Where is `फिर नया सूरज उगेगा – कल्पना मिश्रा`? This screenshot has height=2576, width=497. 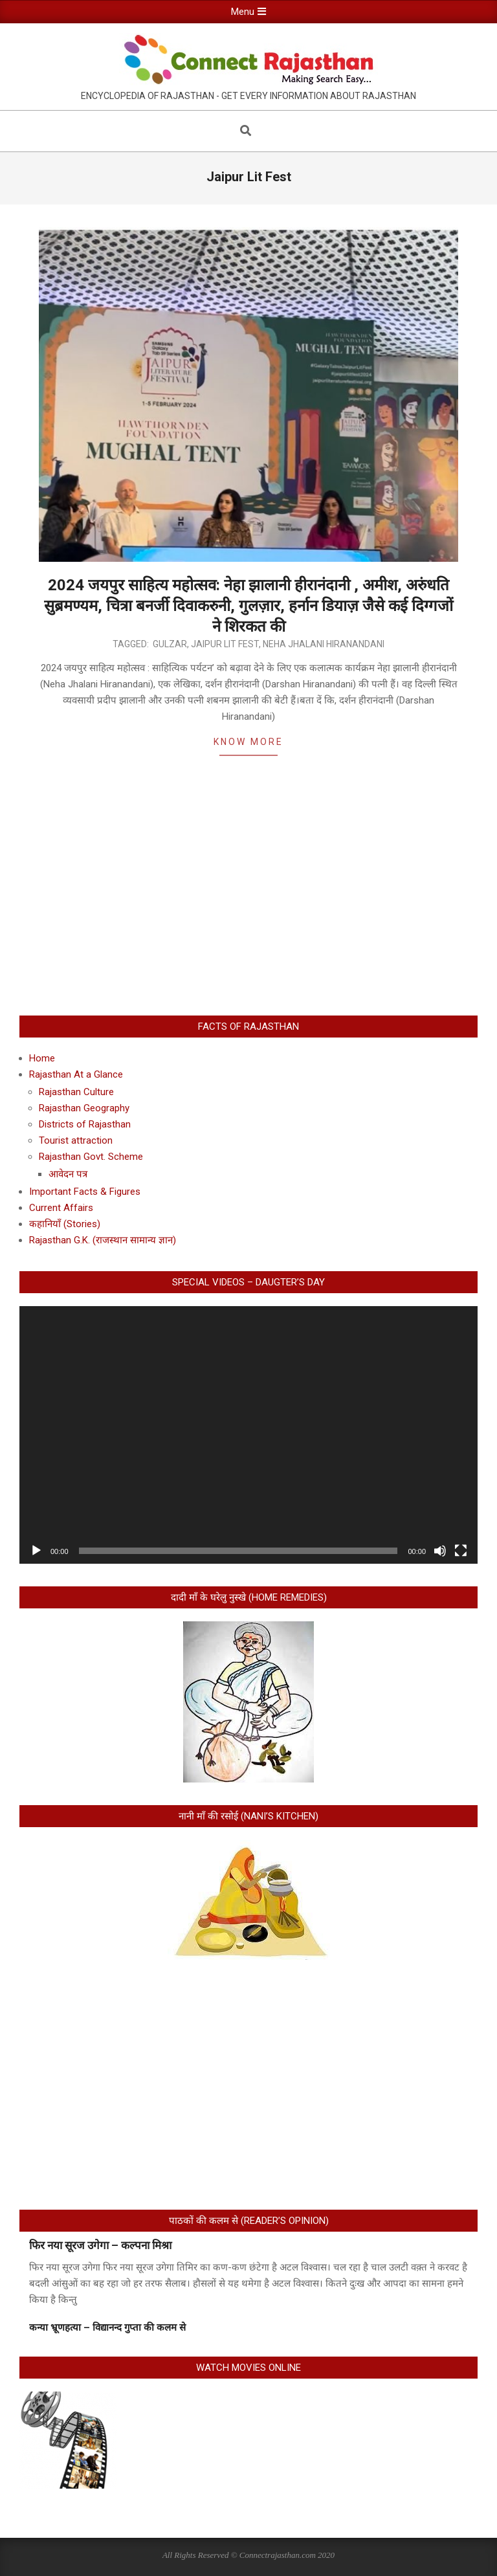 फिर नया सूरज उगेगा – कल्पना मिश्रा is located at coordinates (100, 2245).